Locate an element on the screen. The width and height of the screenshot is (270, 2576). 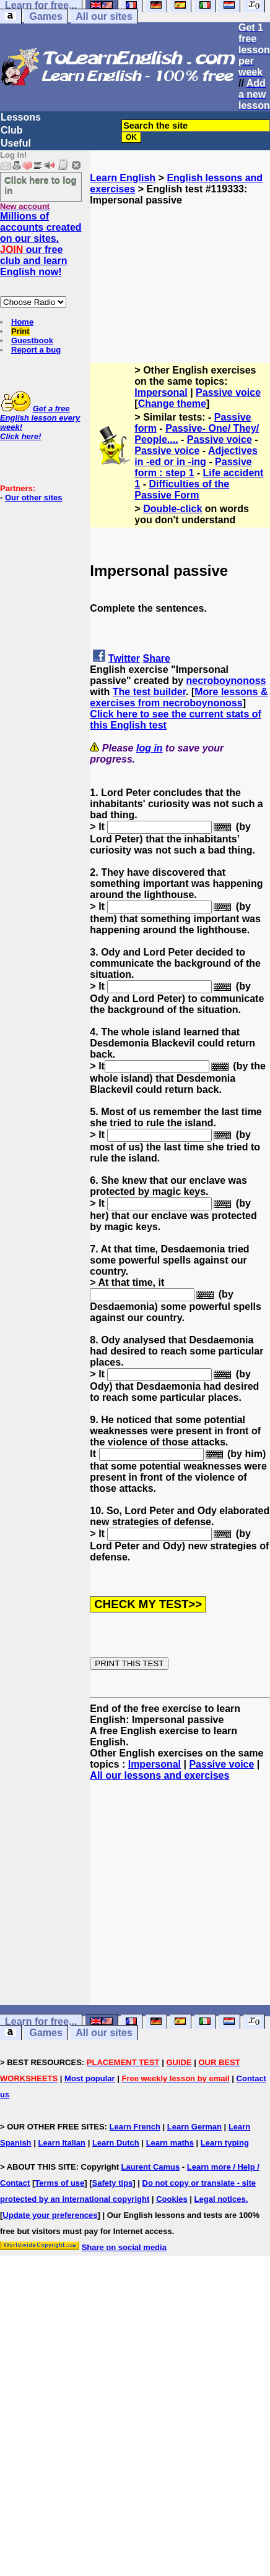
Impersonal is located at coordinates (160, 392).